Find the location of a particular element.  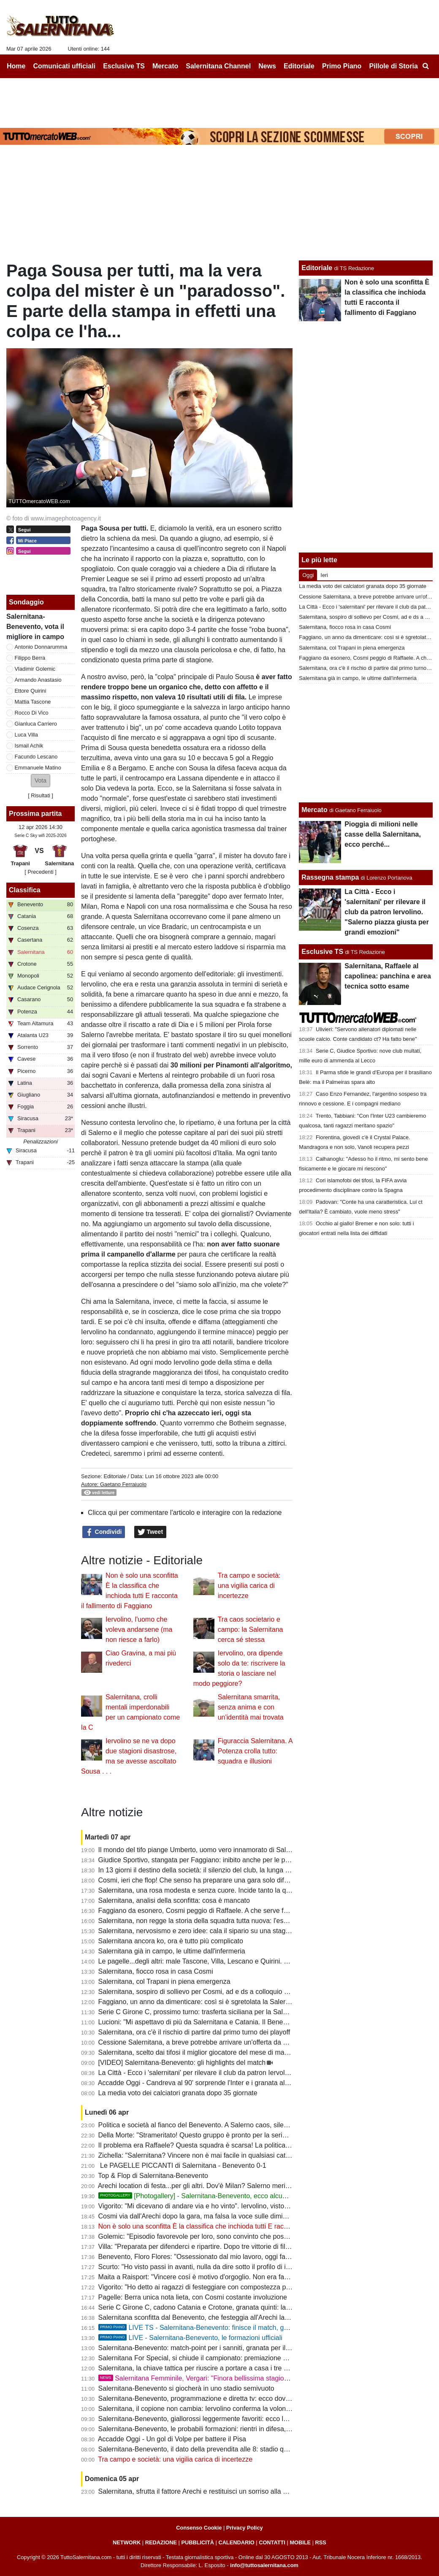

Salernitana sconfitta dal Benevento, che festeggia all'Arechi la promozione in B: cronaca e tabellino is located at coordinates (247, 2317).